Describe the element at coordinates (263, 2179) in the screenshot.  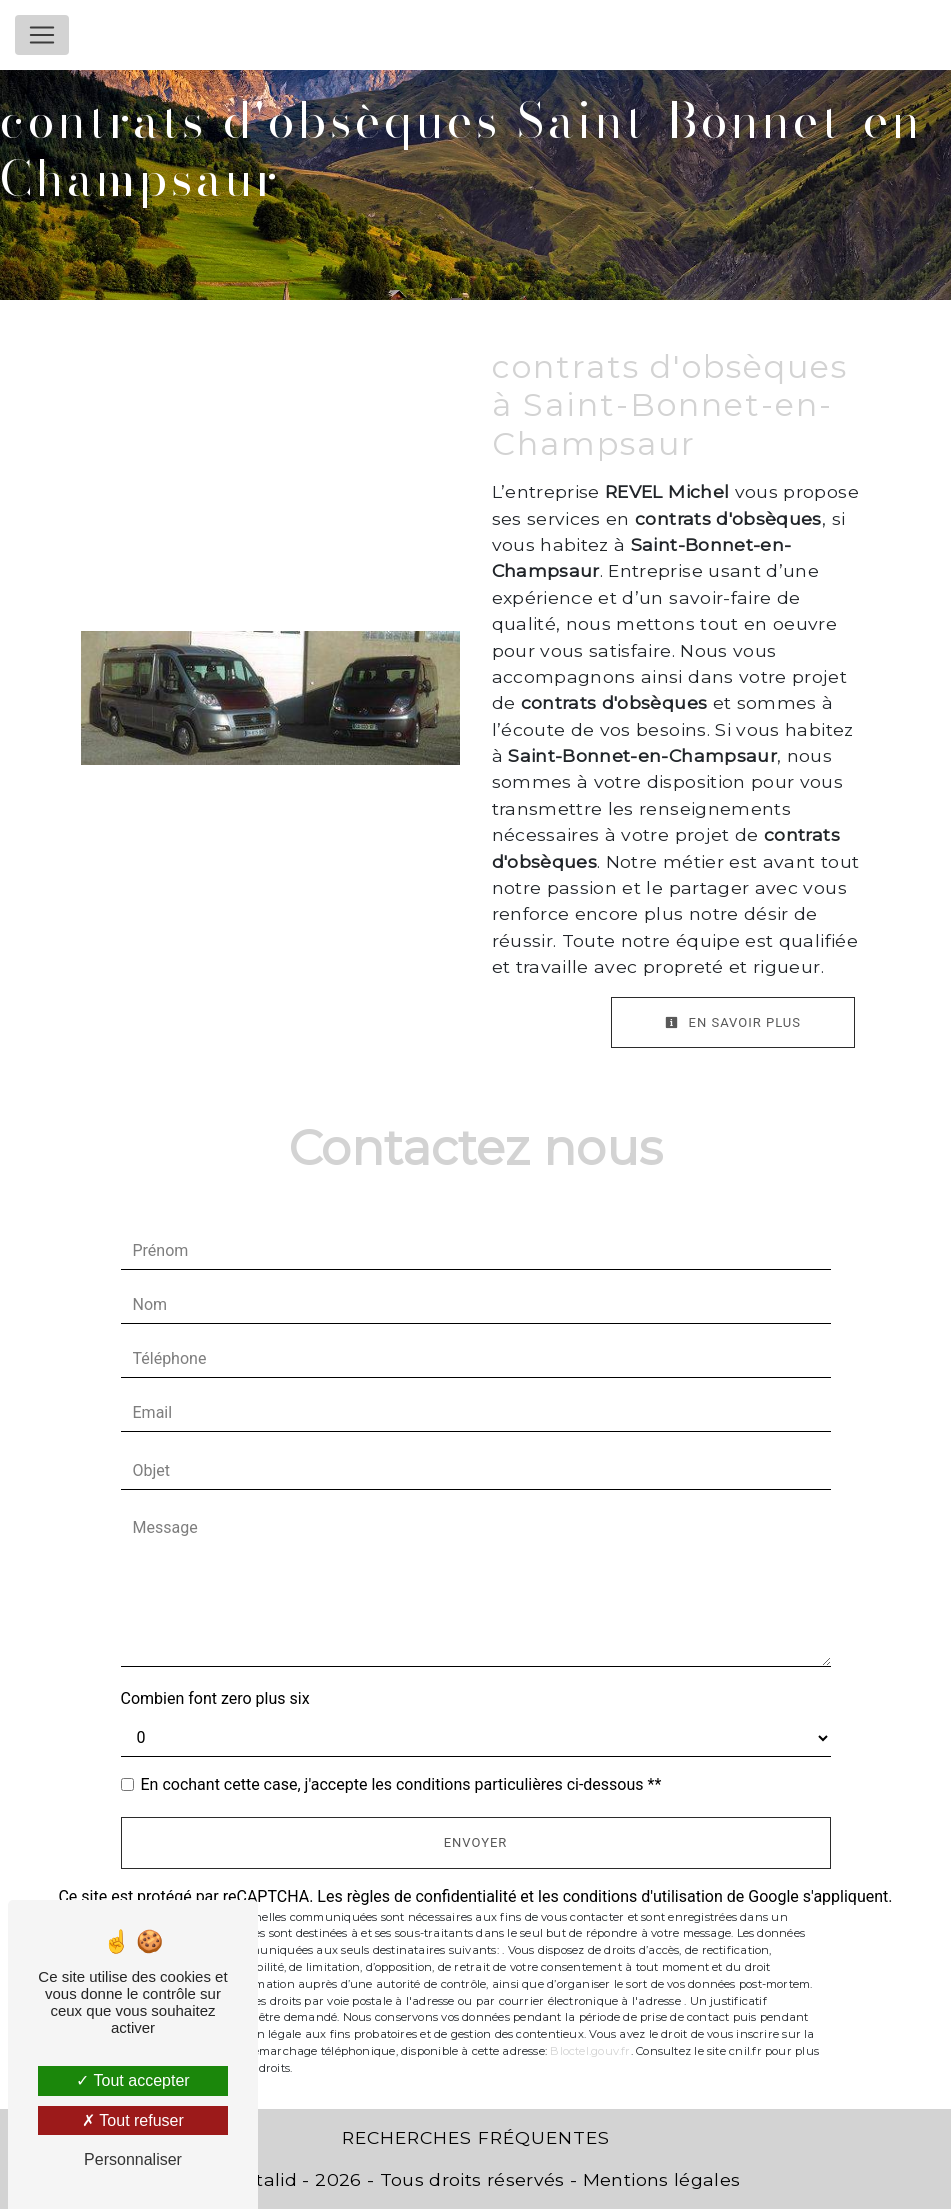
I see `Vistalid` at that location.